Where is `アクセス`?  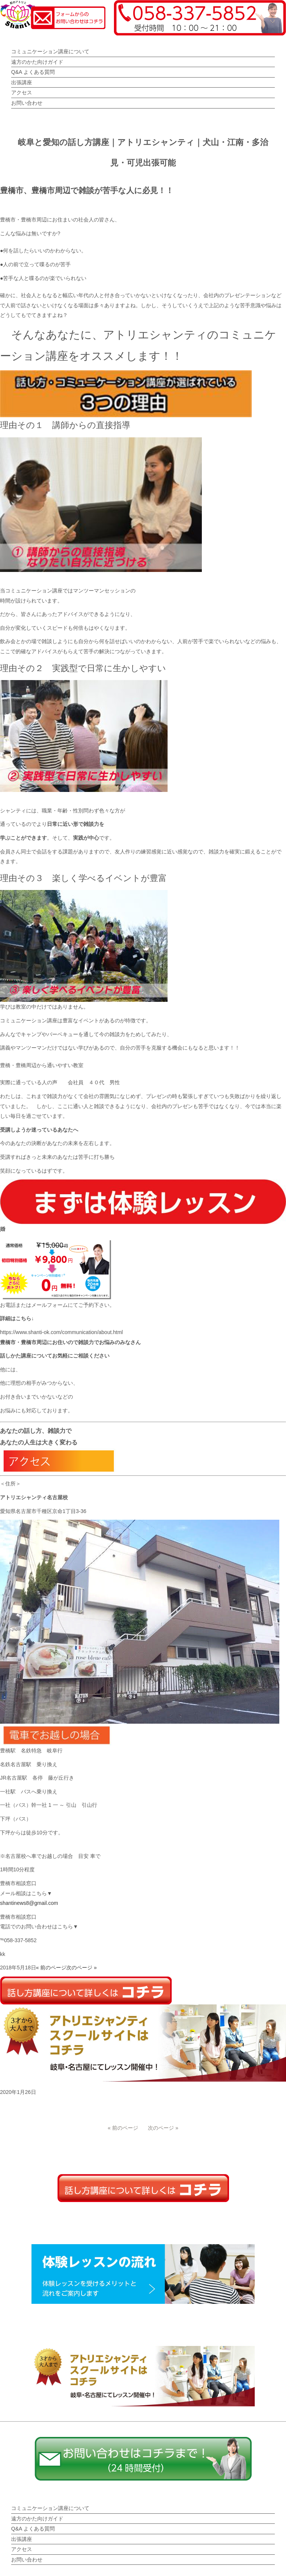 アクセス is located at coordinates (21, 92).